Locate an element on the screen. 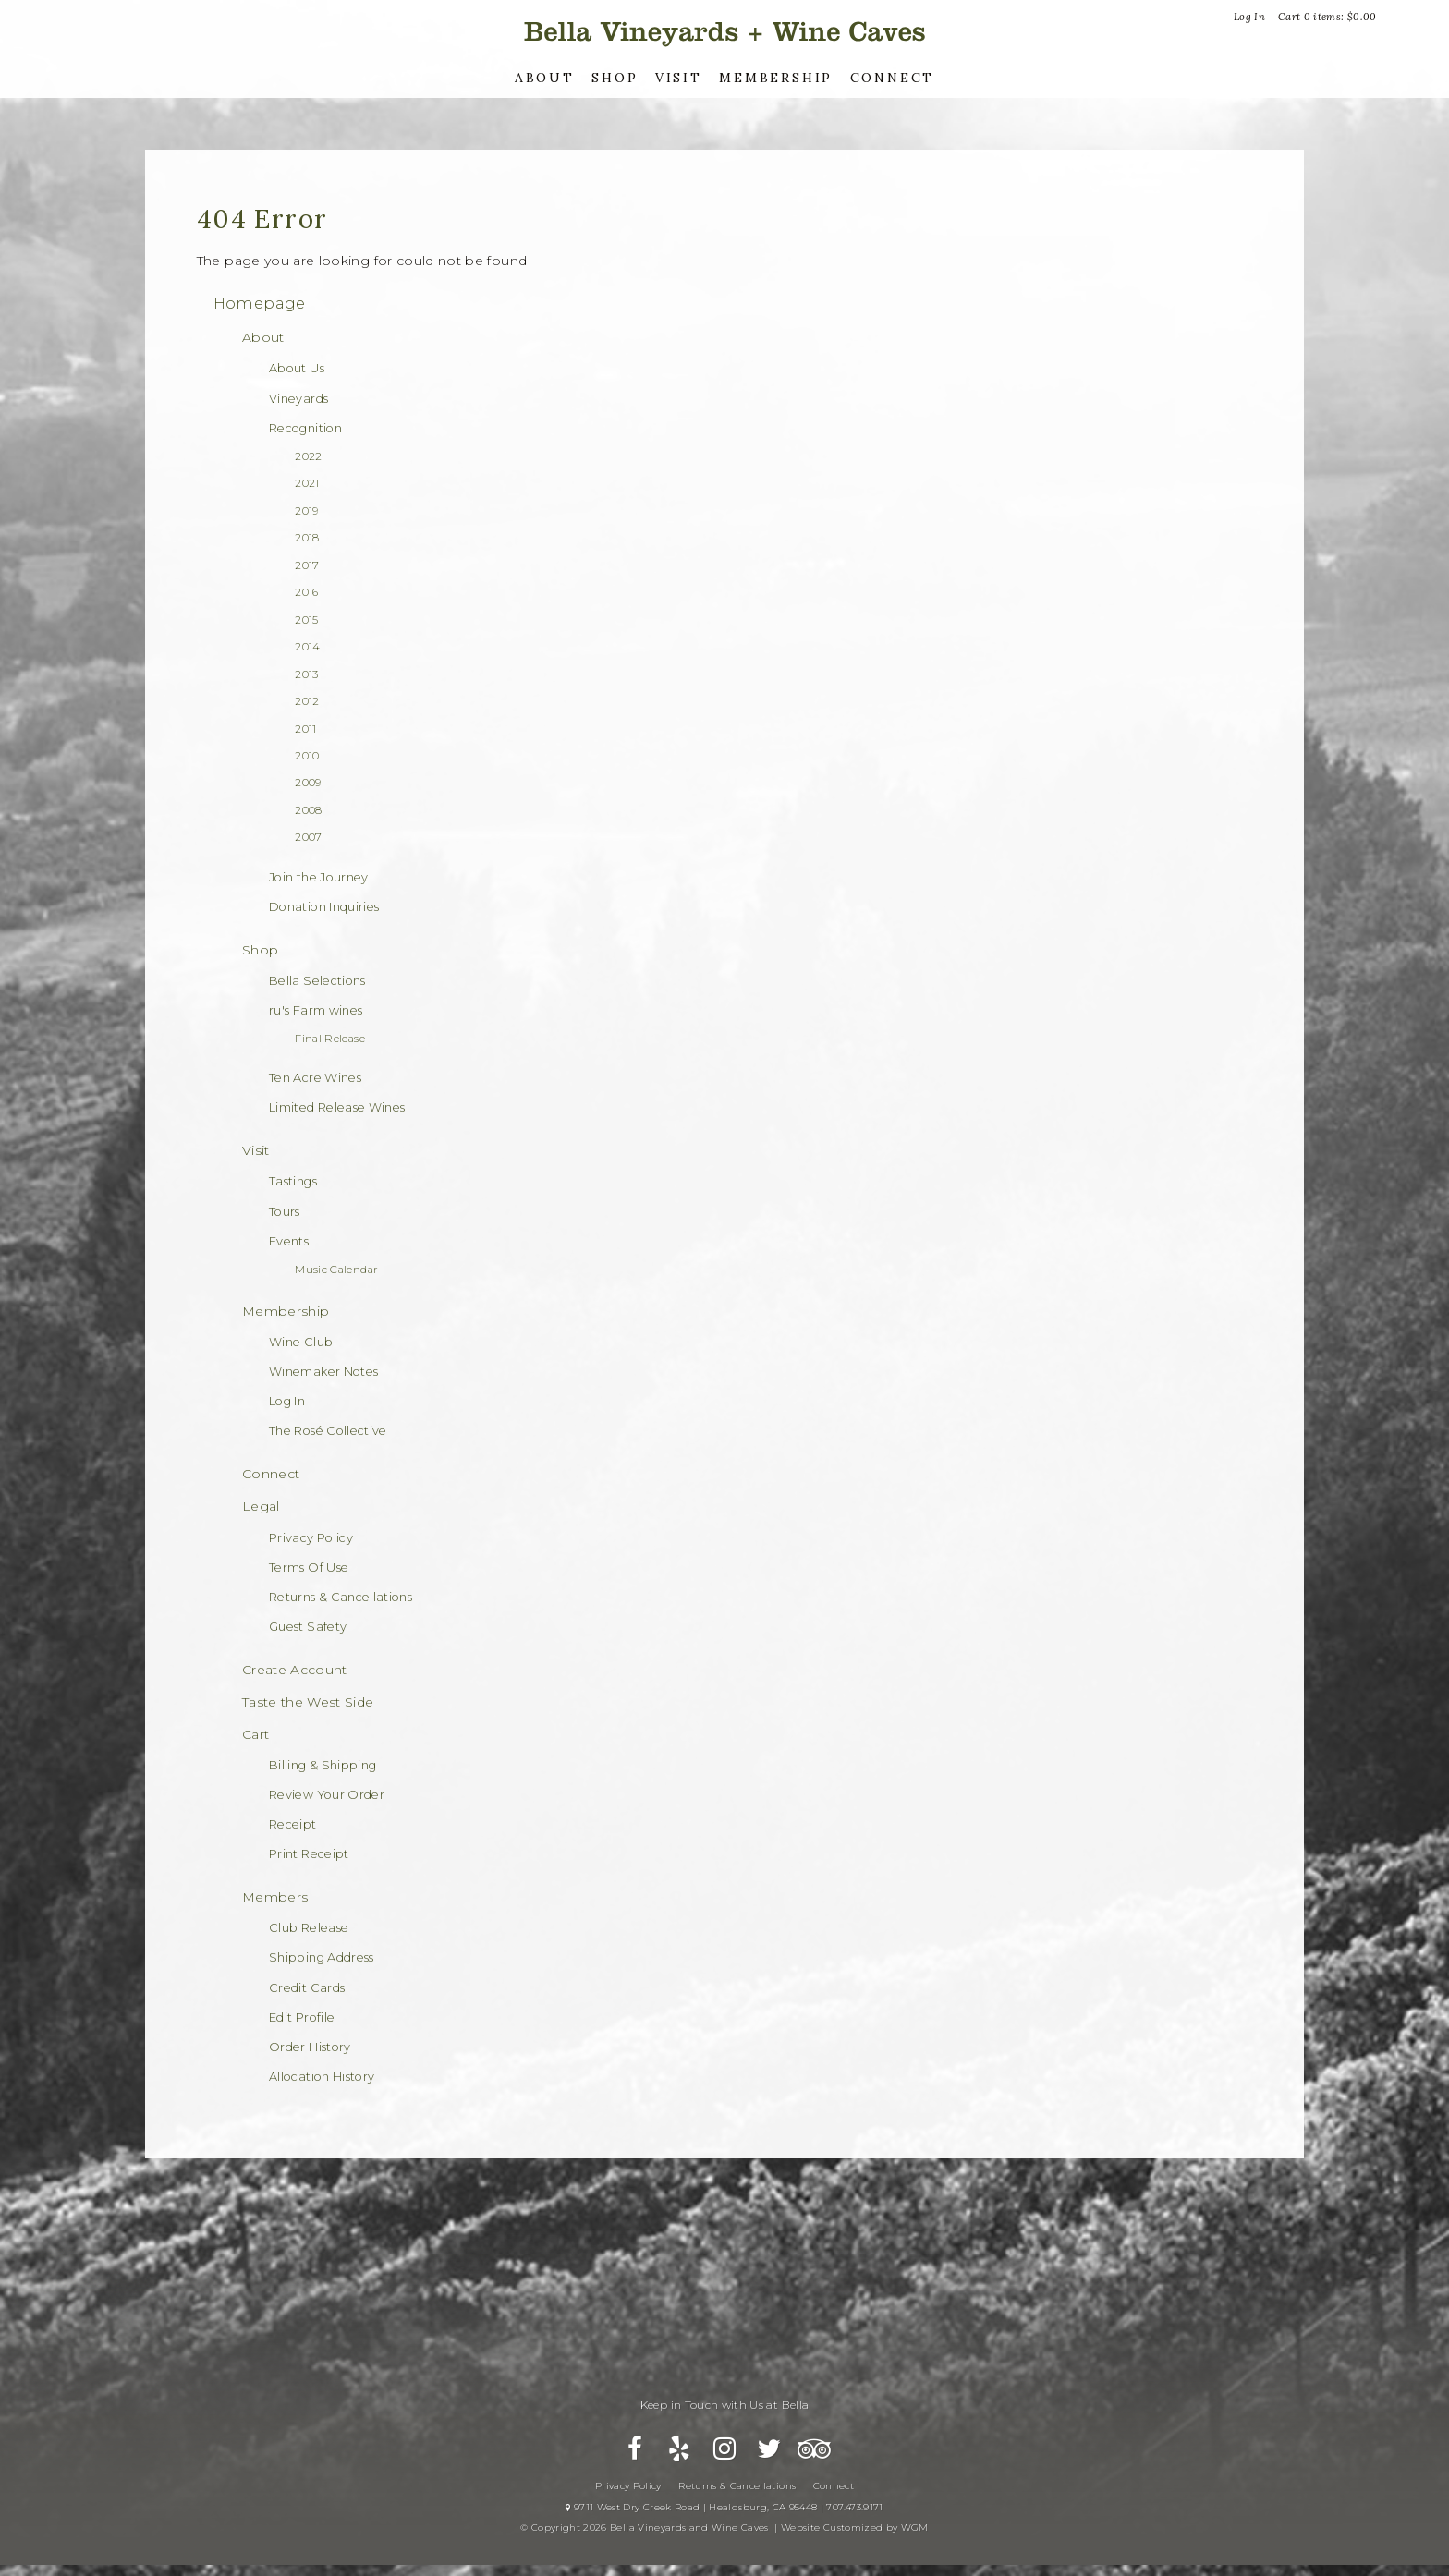 This screenshot has height=2576, width=1449. Print Receipt is located at coordinates (309, 1854).